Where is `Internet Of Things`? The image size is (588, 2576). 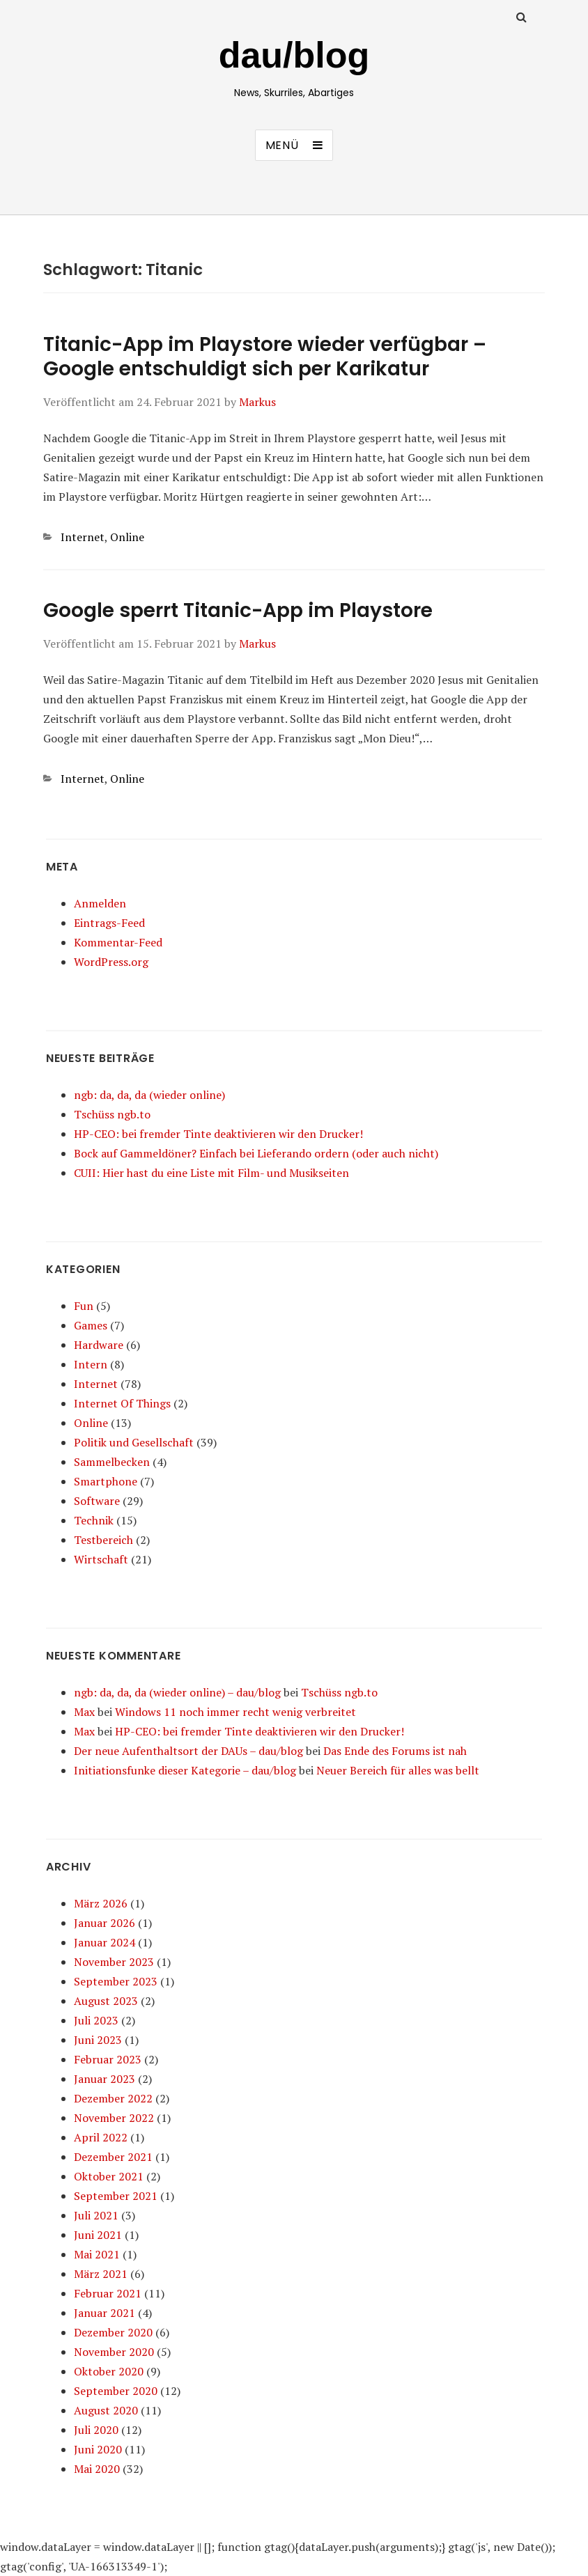
Internet Of Things is located at coordinates (122, 1403).